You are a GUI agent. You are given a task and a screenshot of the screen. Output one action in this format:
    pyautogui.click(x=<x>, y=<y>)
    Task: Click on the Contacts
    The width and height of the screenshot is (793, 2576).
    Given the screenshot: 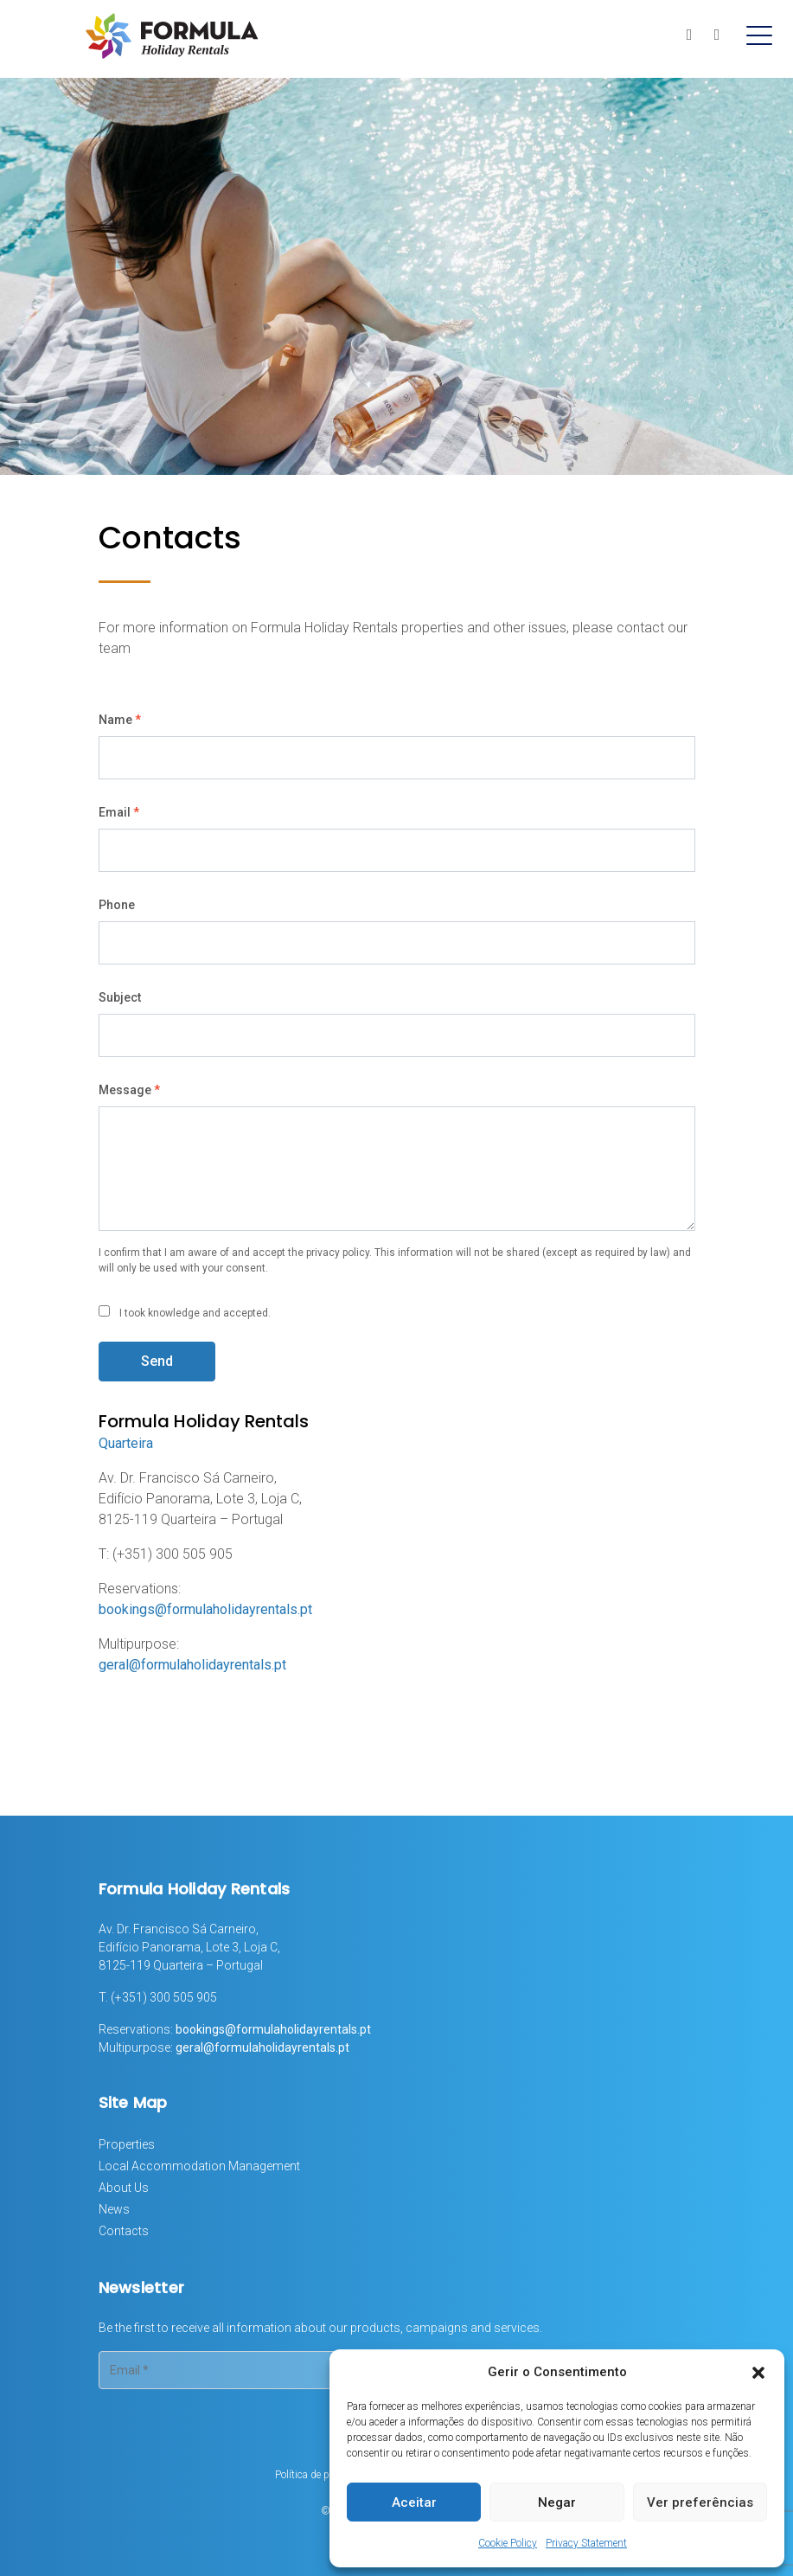 What is the action you would take?
    pyautogui.click(x=124, y=2231)
    